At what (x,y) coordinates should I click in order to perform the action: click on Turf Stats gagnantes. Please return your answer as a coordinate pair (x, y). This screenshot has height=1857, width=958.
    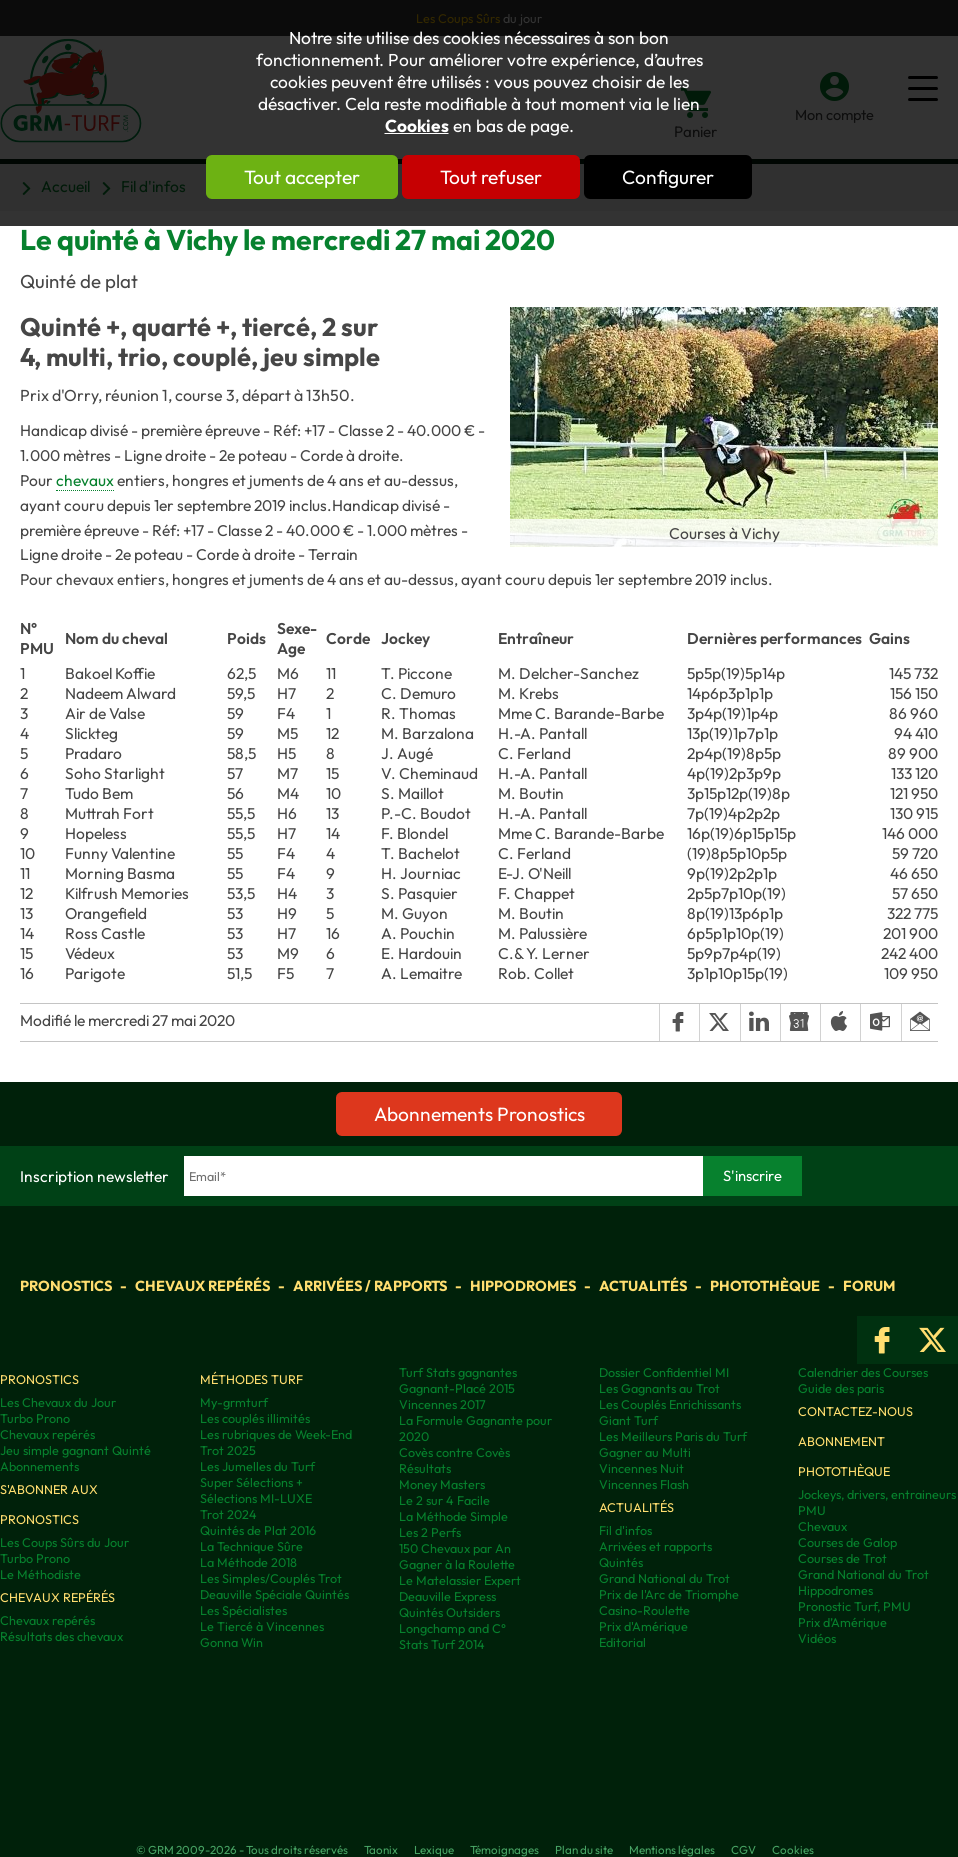
    Looking at the image, I should click on (458, 1372).